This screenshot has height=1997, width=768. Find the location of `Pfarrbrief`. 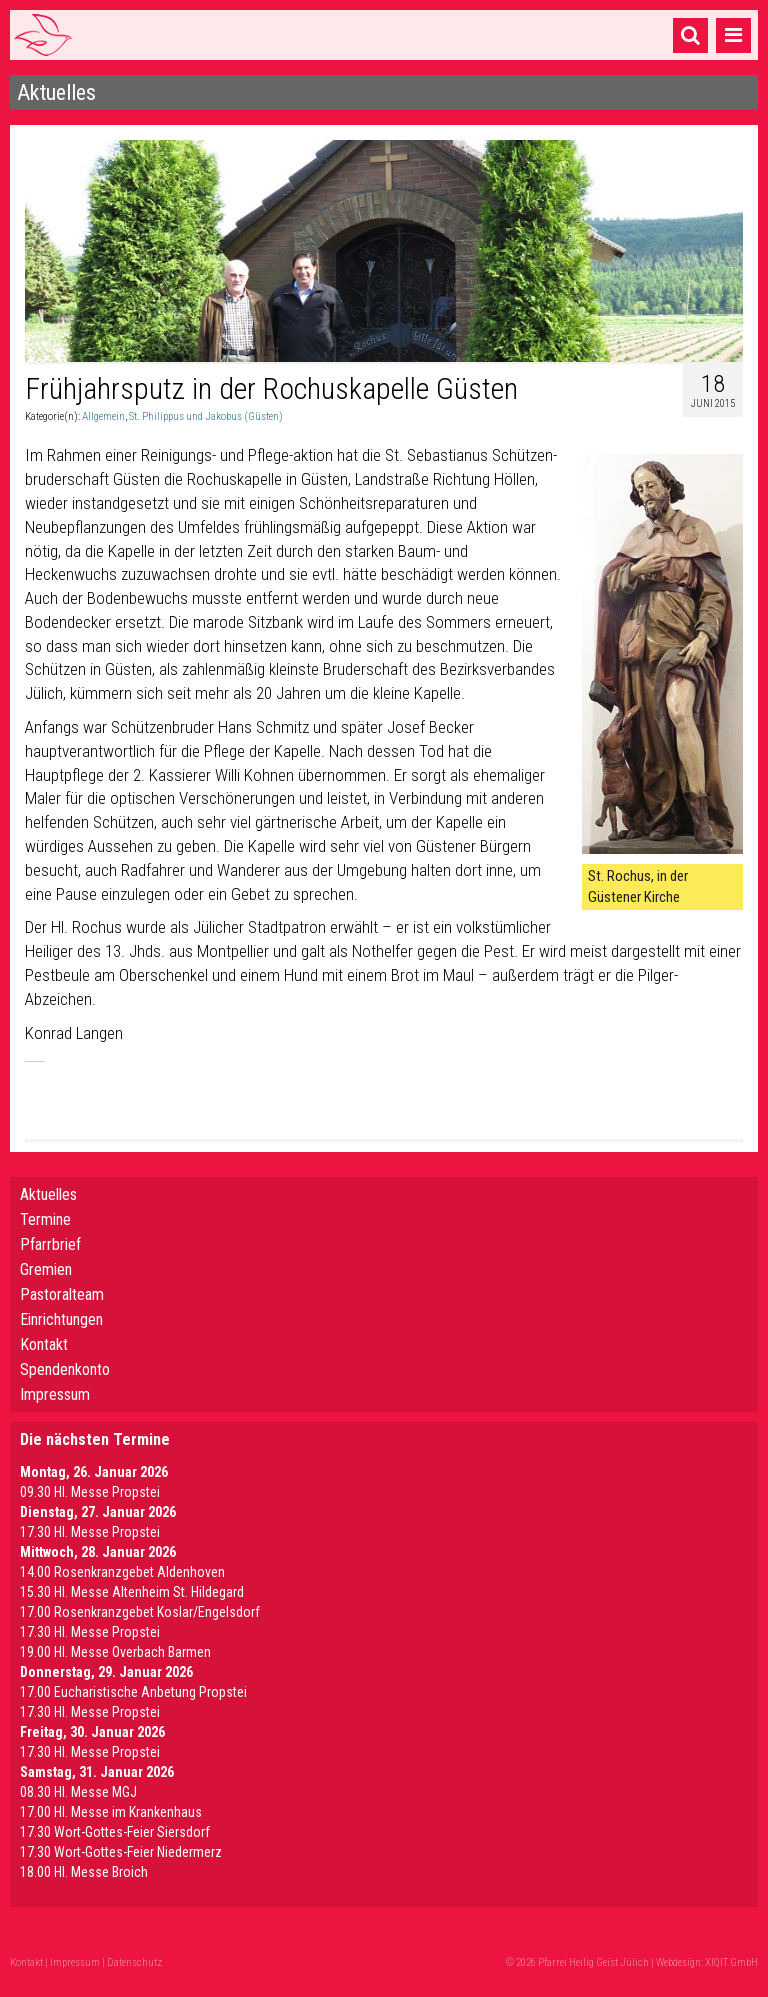

Pfarrbrief is located at coordinates (50, 1244).